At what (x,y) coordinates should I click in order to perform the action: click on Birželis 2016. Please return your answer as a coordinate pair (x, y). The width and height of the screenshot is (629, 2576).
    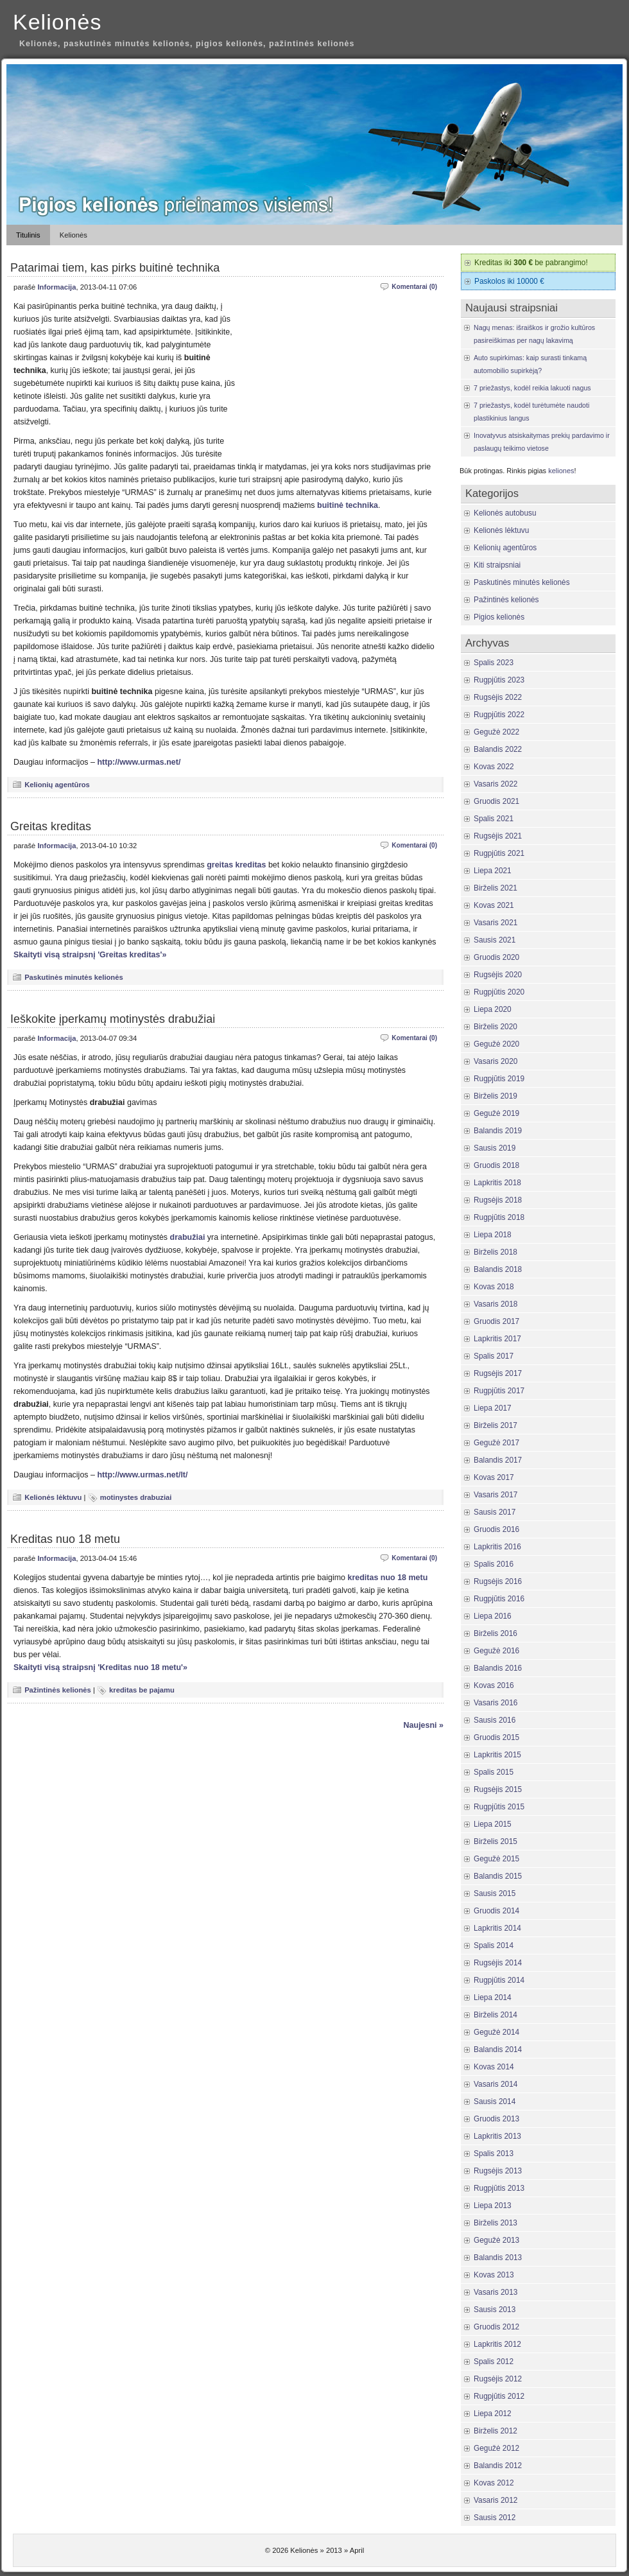
    Looking at the image, I should click on (495, 1633).